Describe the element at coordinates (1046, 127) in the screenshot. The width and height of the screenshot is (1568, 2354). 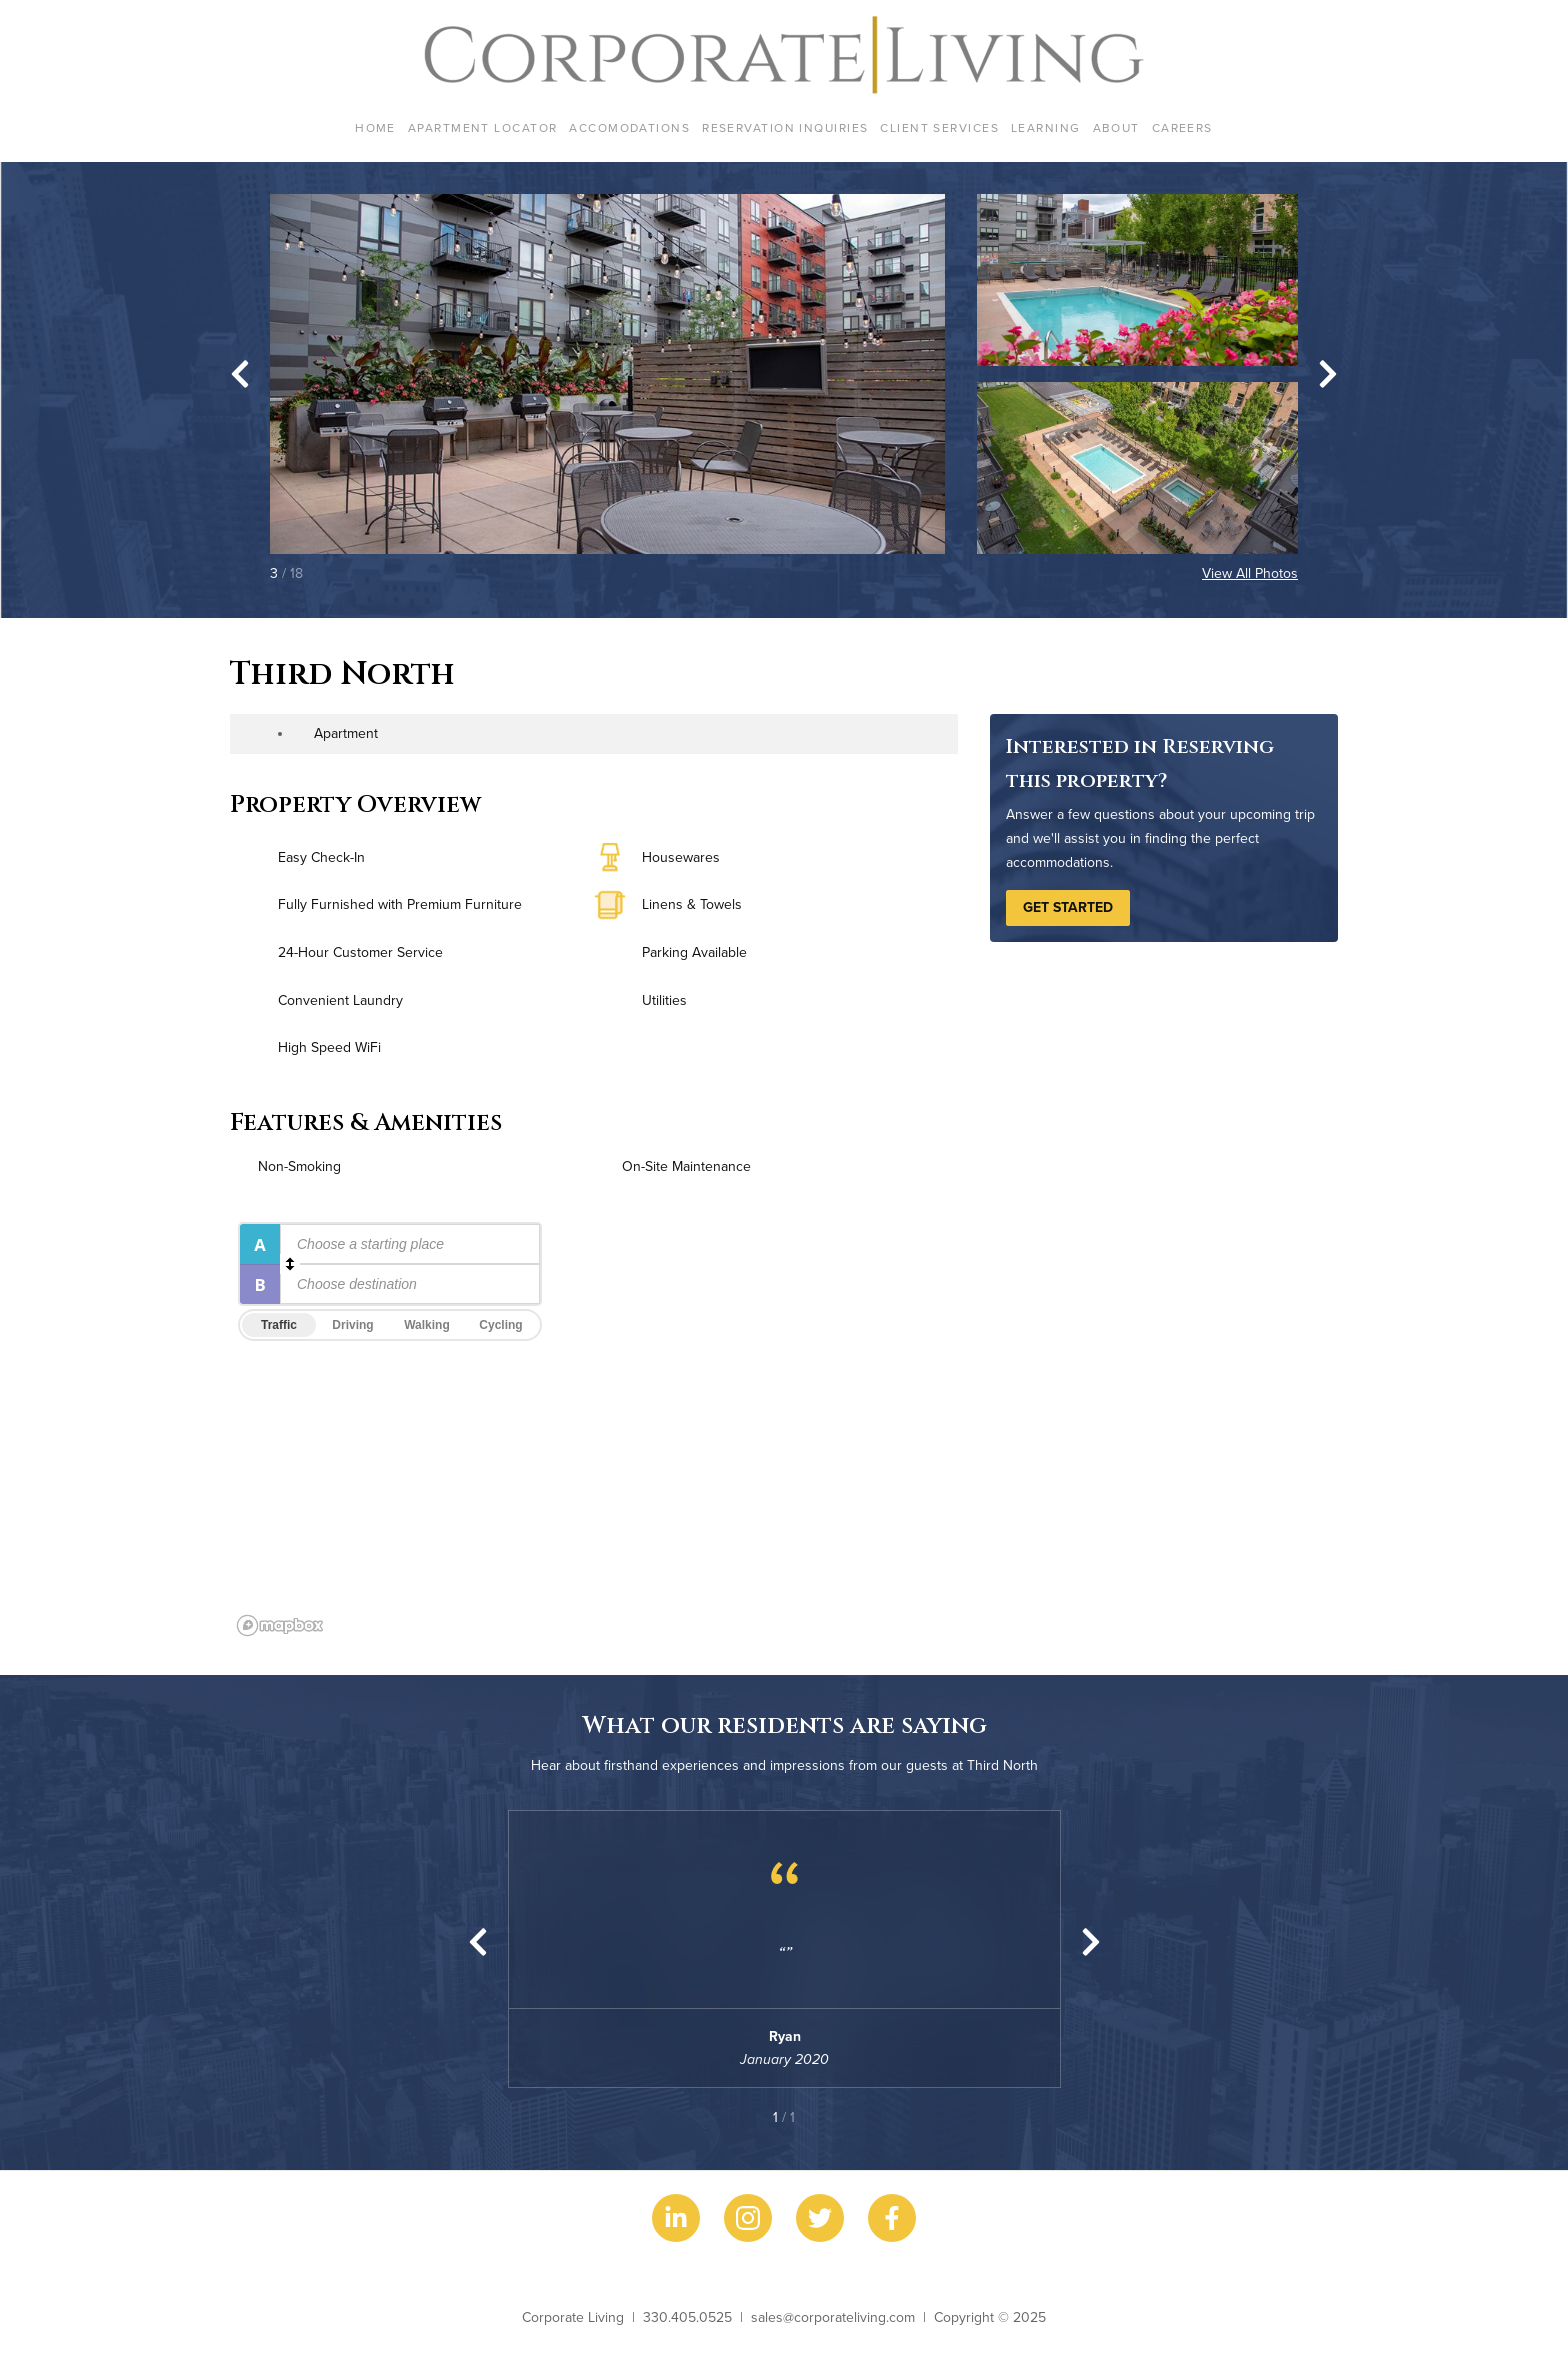
I see `Learning [menuitem]` at that location.